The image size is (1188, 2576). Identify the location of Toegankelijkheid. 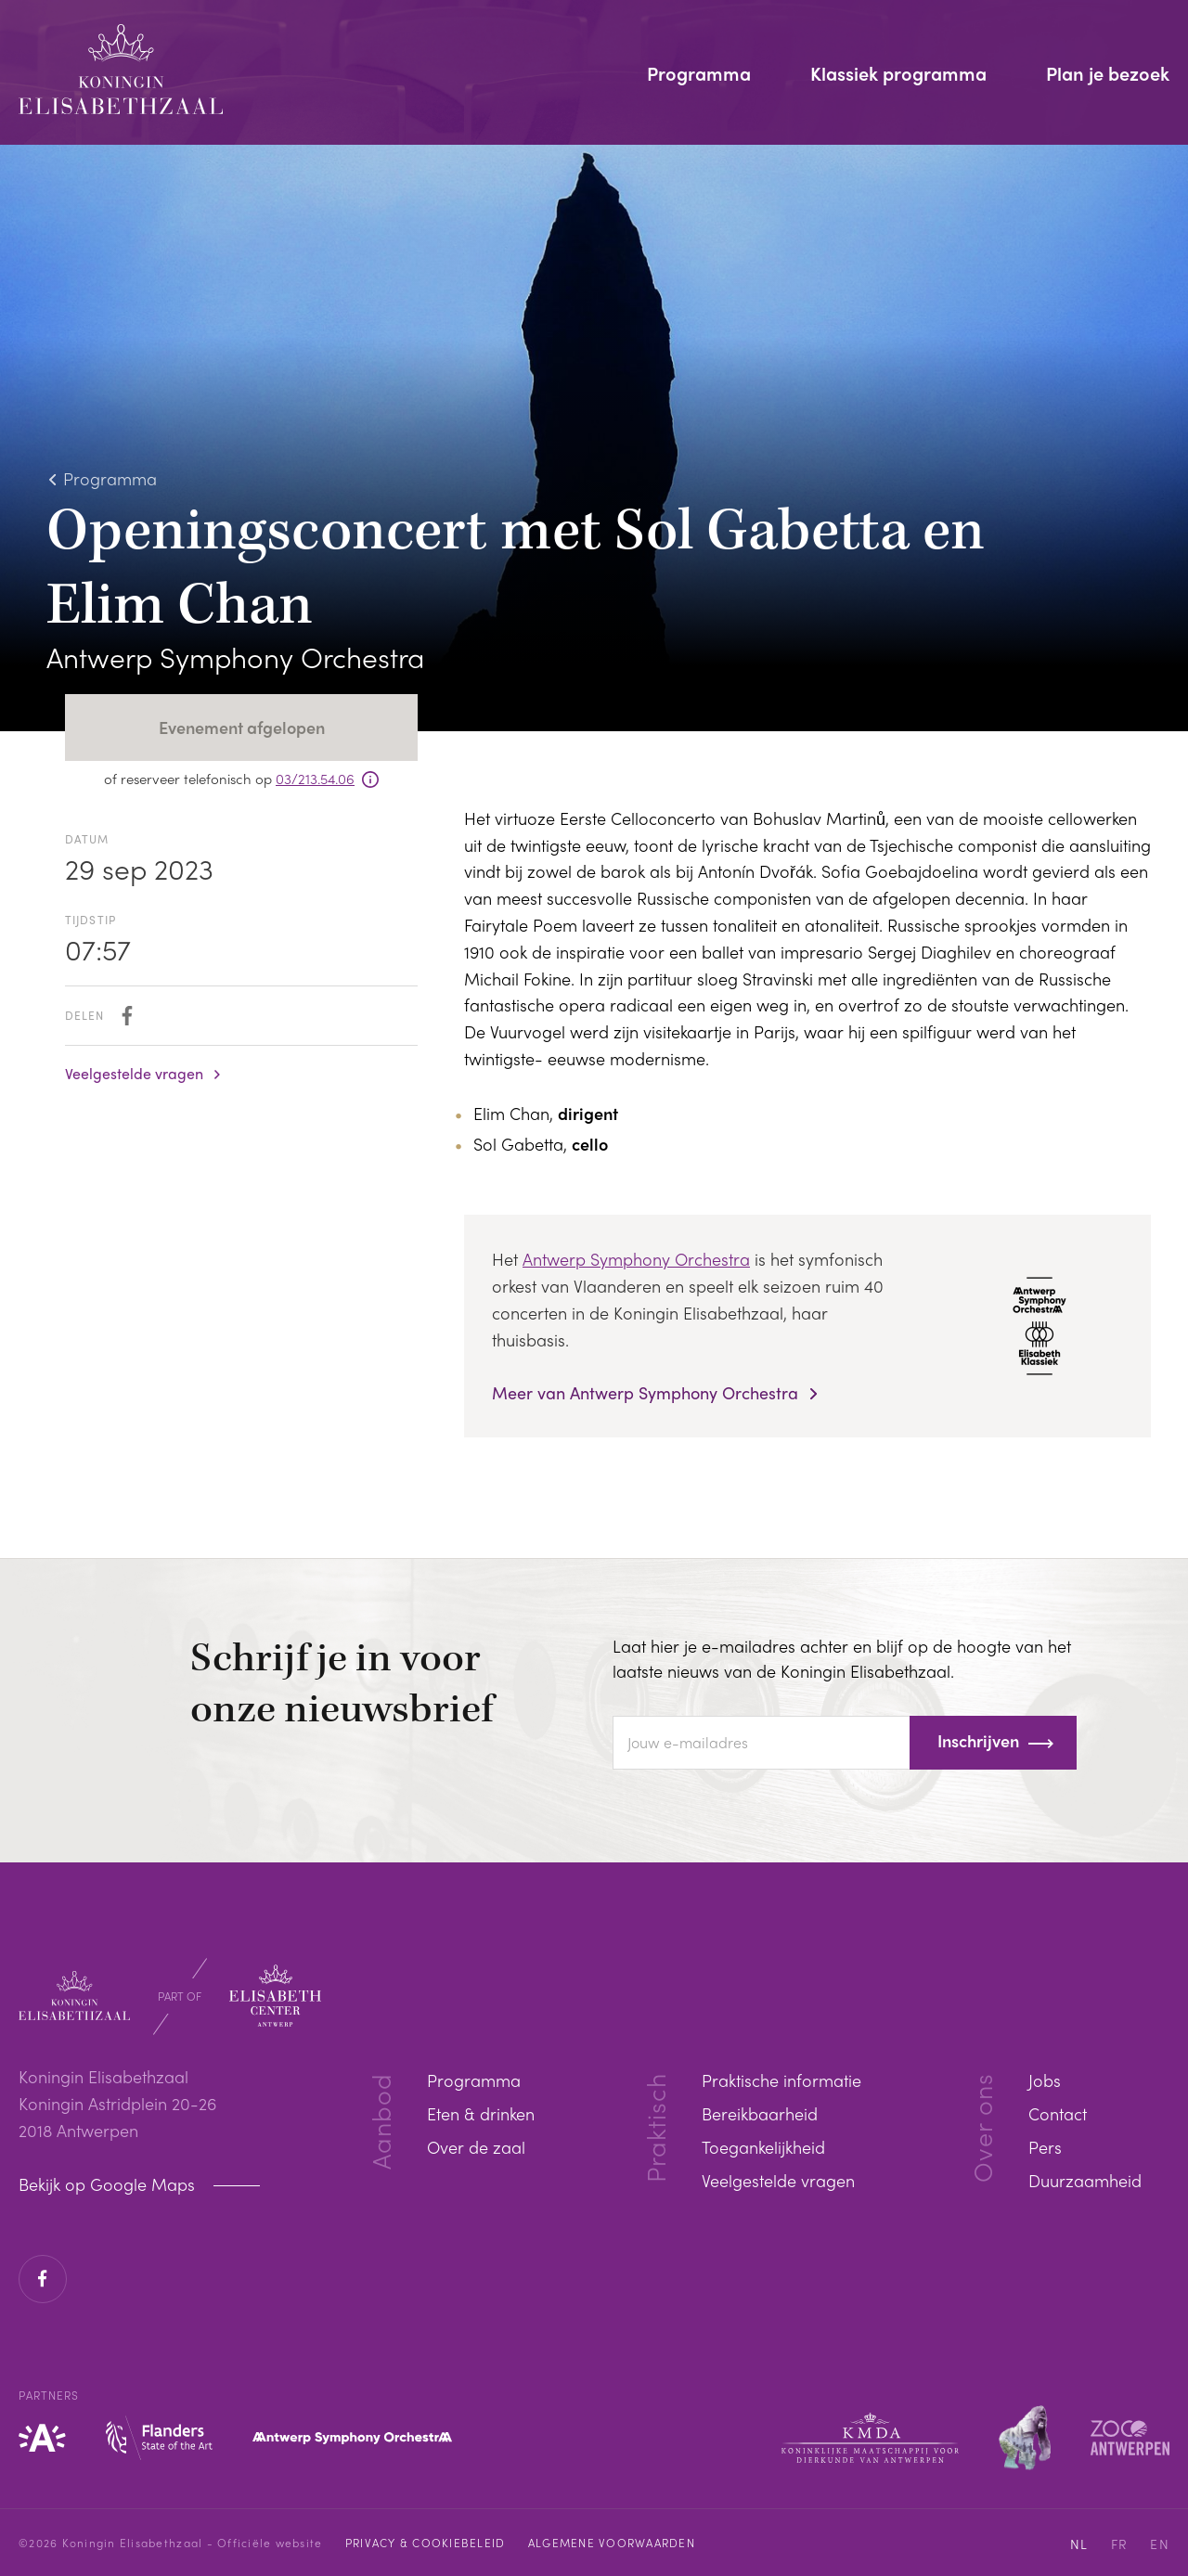
(763, 2146).